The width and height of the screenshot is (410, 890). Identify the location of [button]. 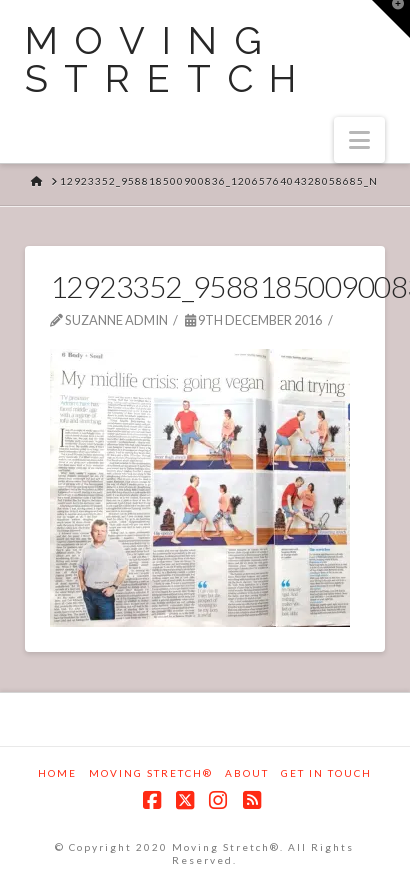
(359, 140).